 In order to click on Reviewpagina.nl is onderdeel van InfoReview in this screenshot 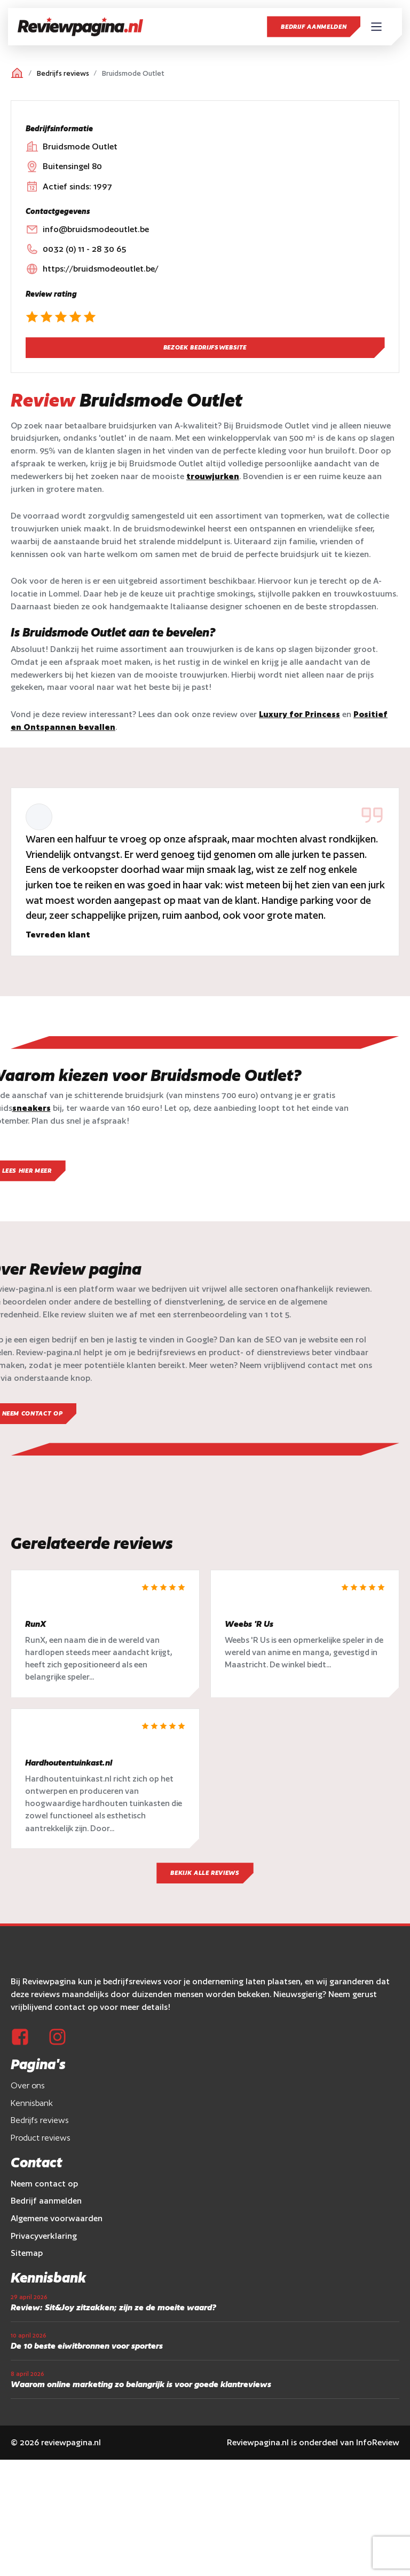, I will do `click(313, 2446)`.